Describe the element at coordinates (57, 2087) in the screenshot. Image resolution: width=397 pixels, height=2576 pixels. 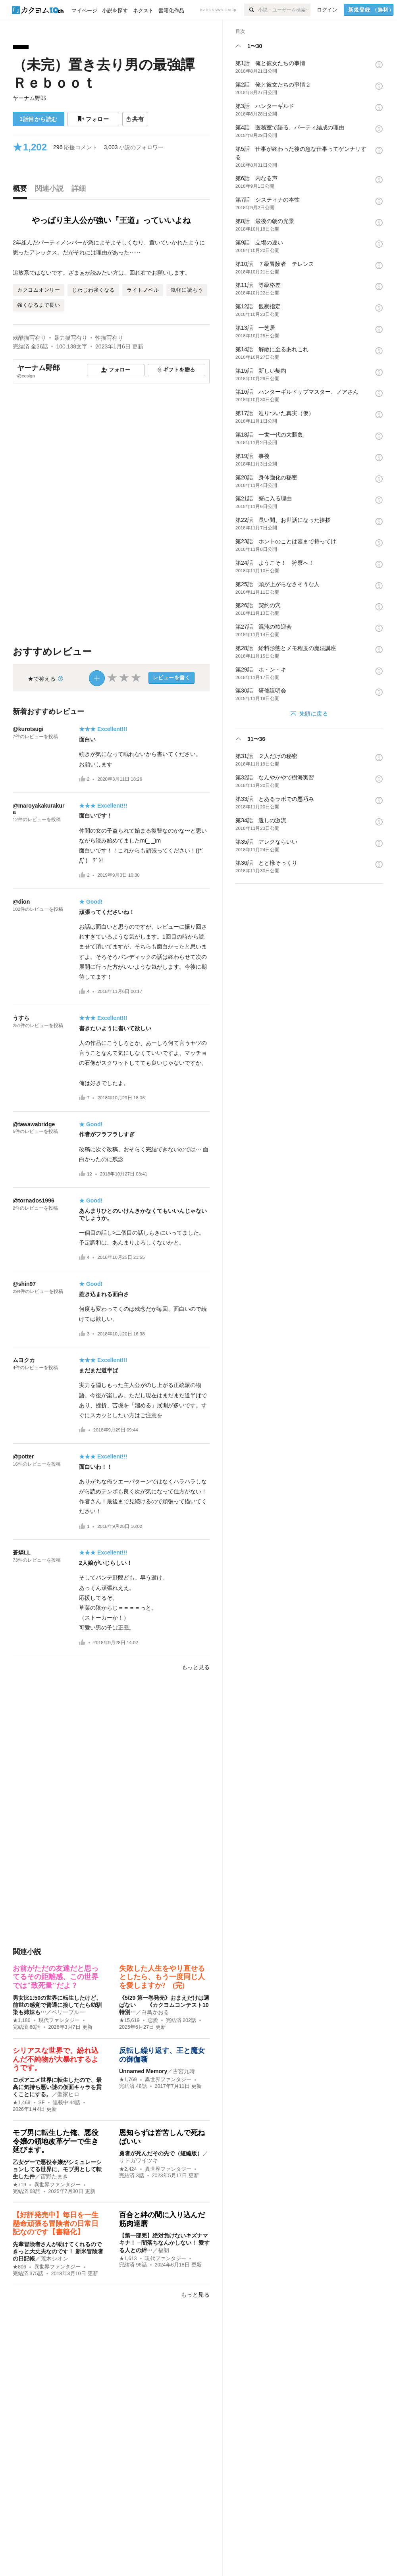
I see `ロボアニメ世界に転生したので、最高に気持ち悪い謎の仮面キャラを貫くことにする。` at that location.